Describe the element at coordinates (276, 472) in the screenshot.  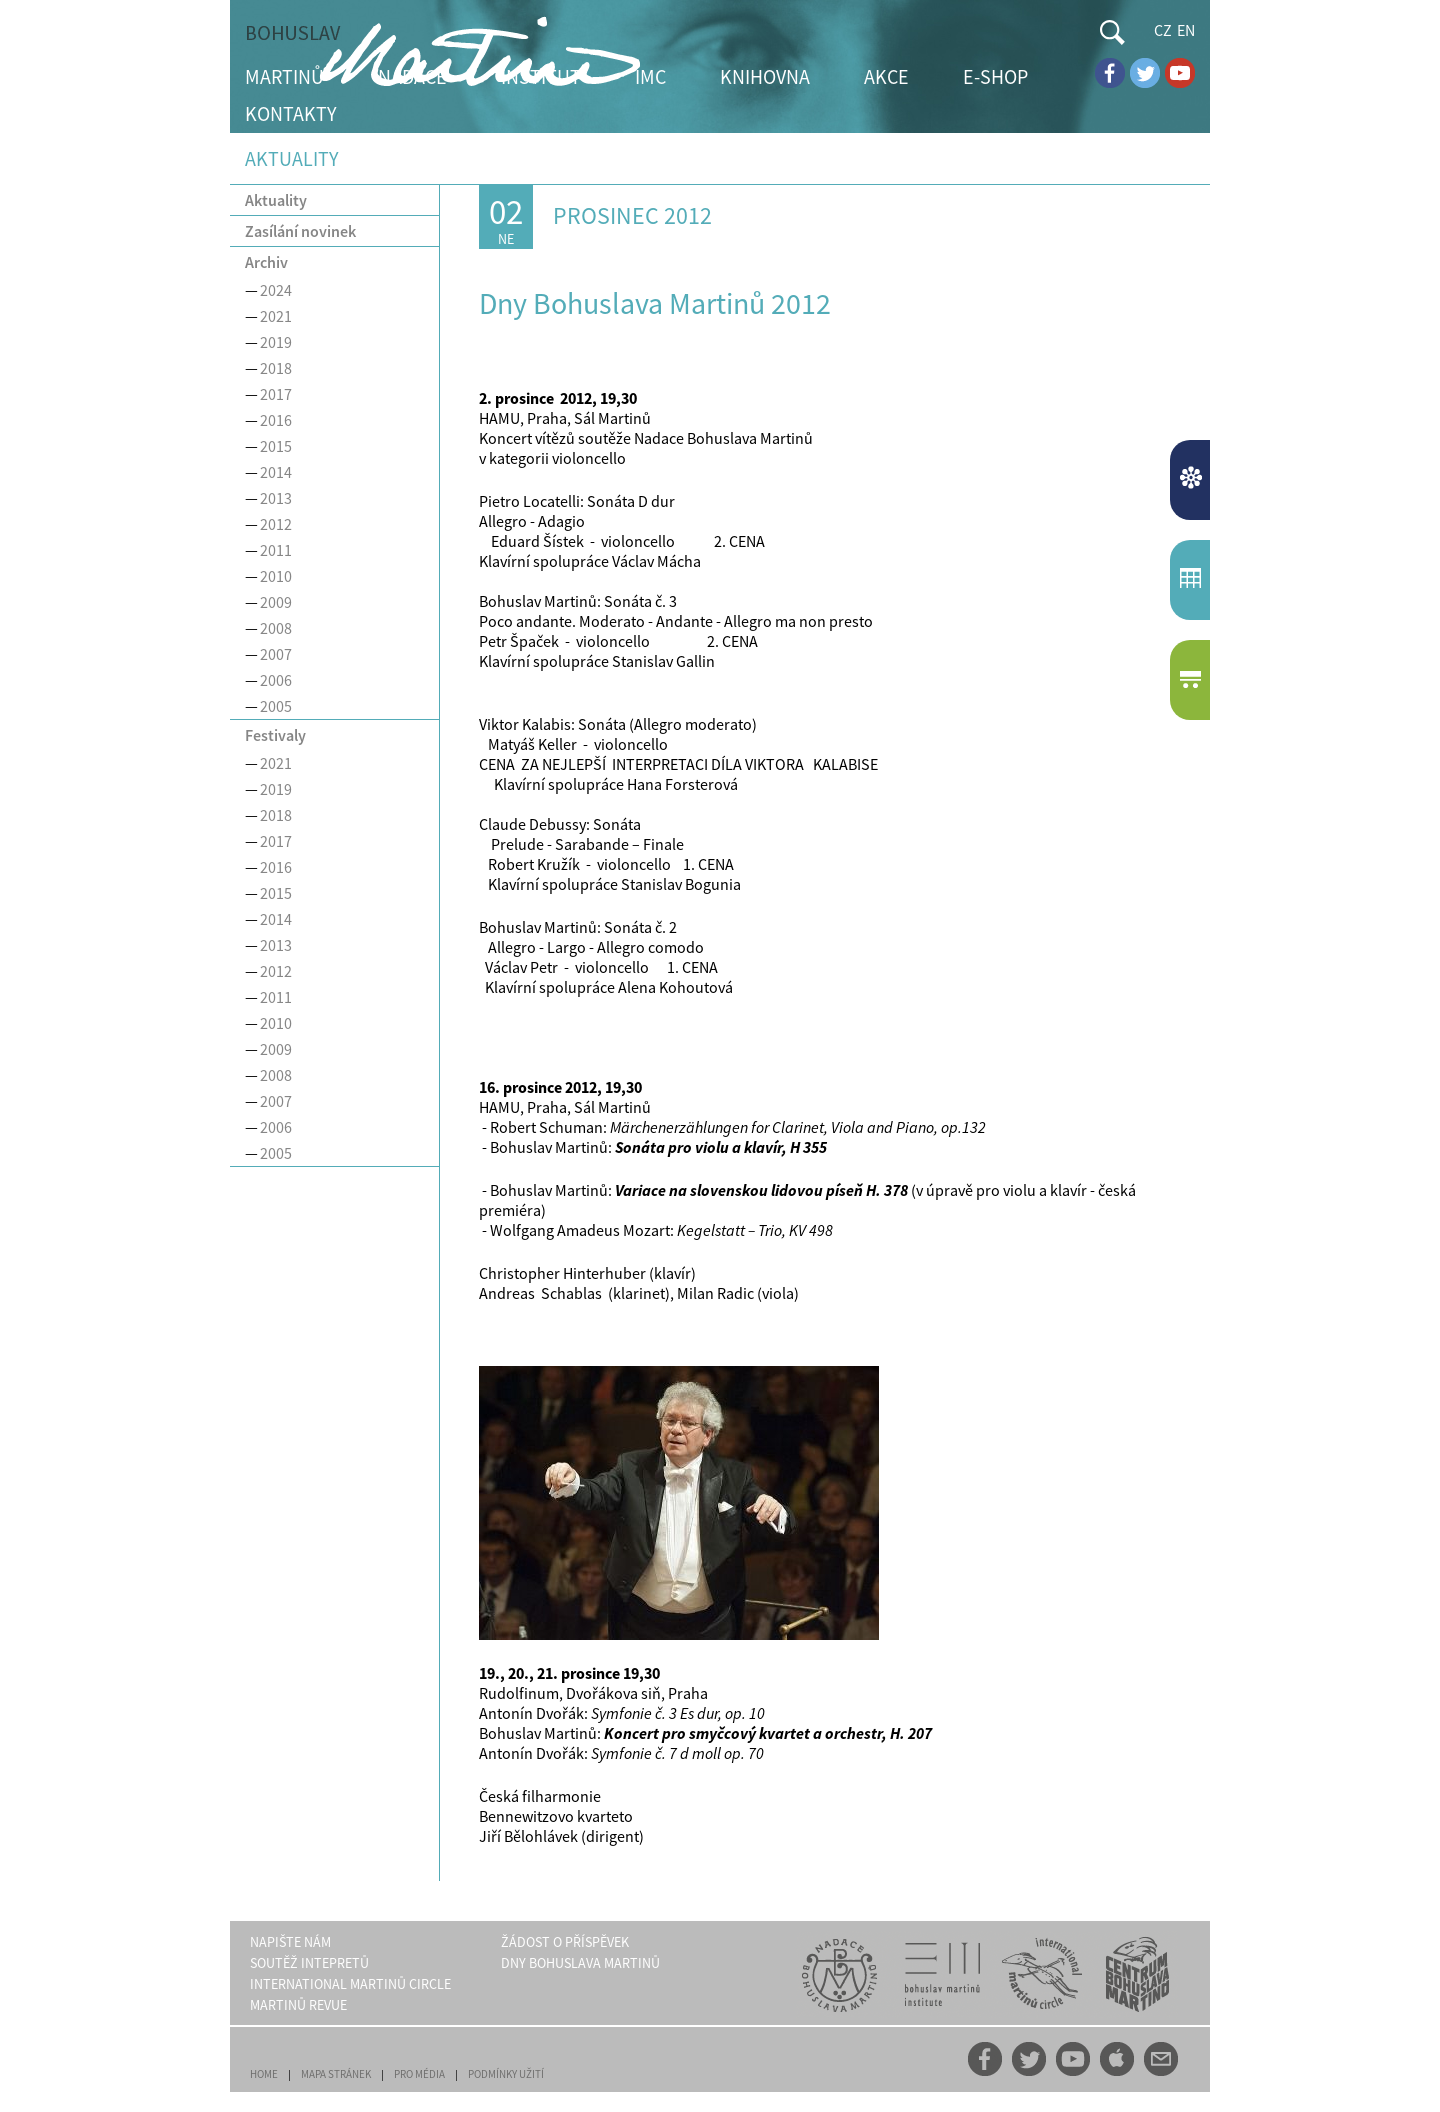
I see `2014` at that location.